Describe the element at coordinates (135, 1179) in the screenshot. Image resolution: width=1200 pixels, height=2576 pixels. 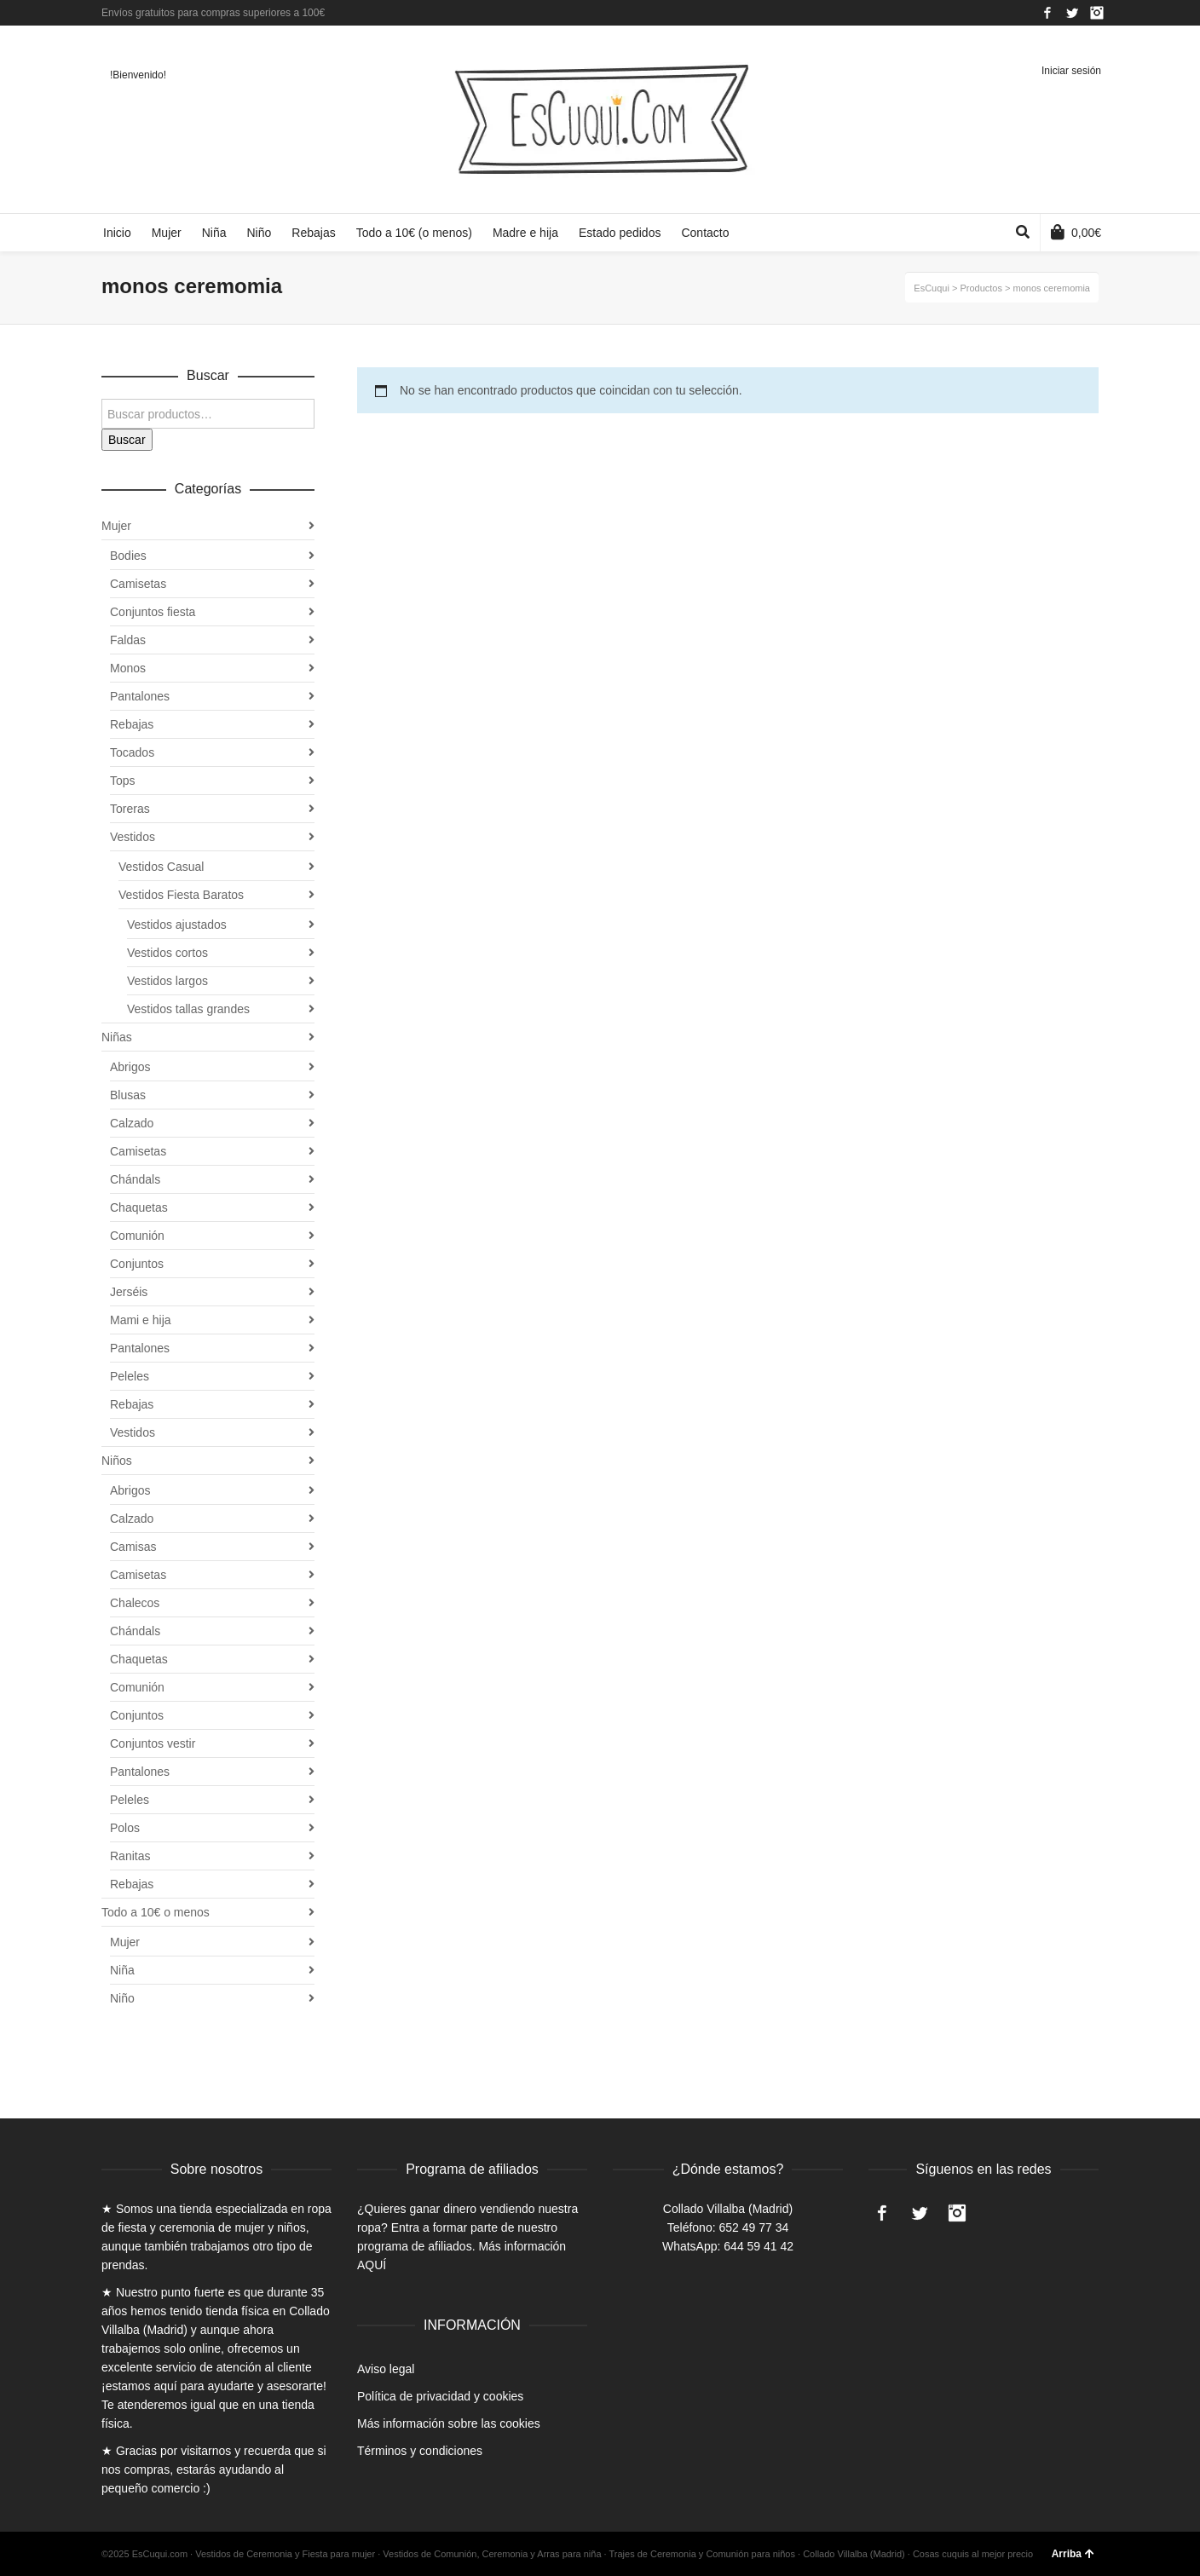
I see `Chándals` at that location.